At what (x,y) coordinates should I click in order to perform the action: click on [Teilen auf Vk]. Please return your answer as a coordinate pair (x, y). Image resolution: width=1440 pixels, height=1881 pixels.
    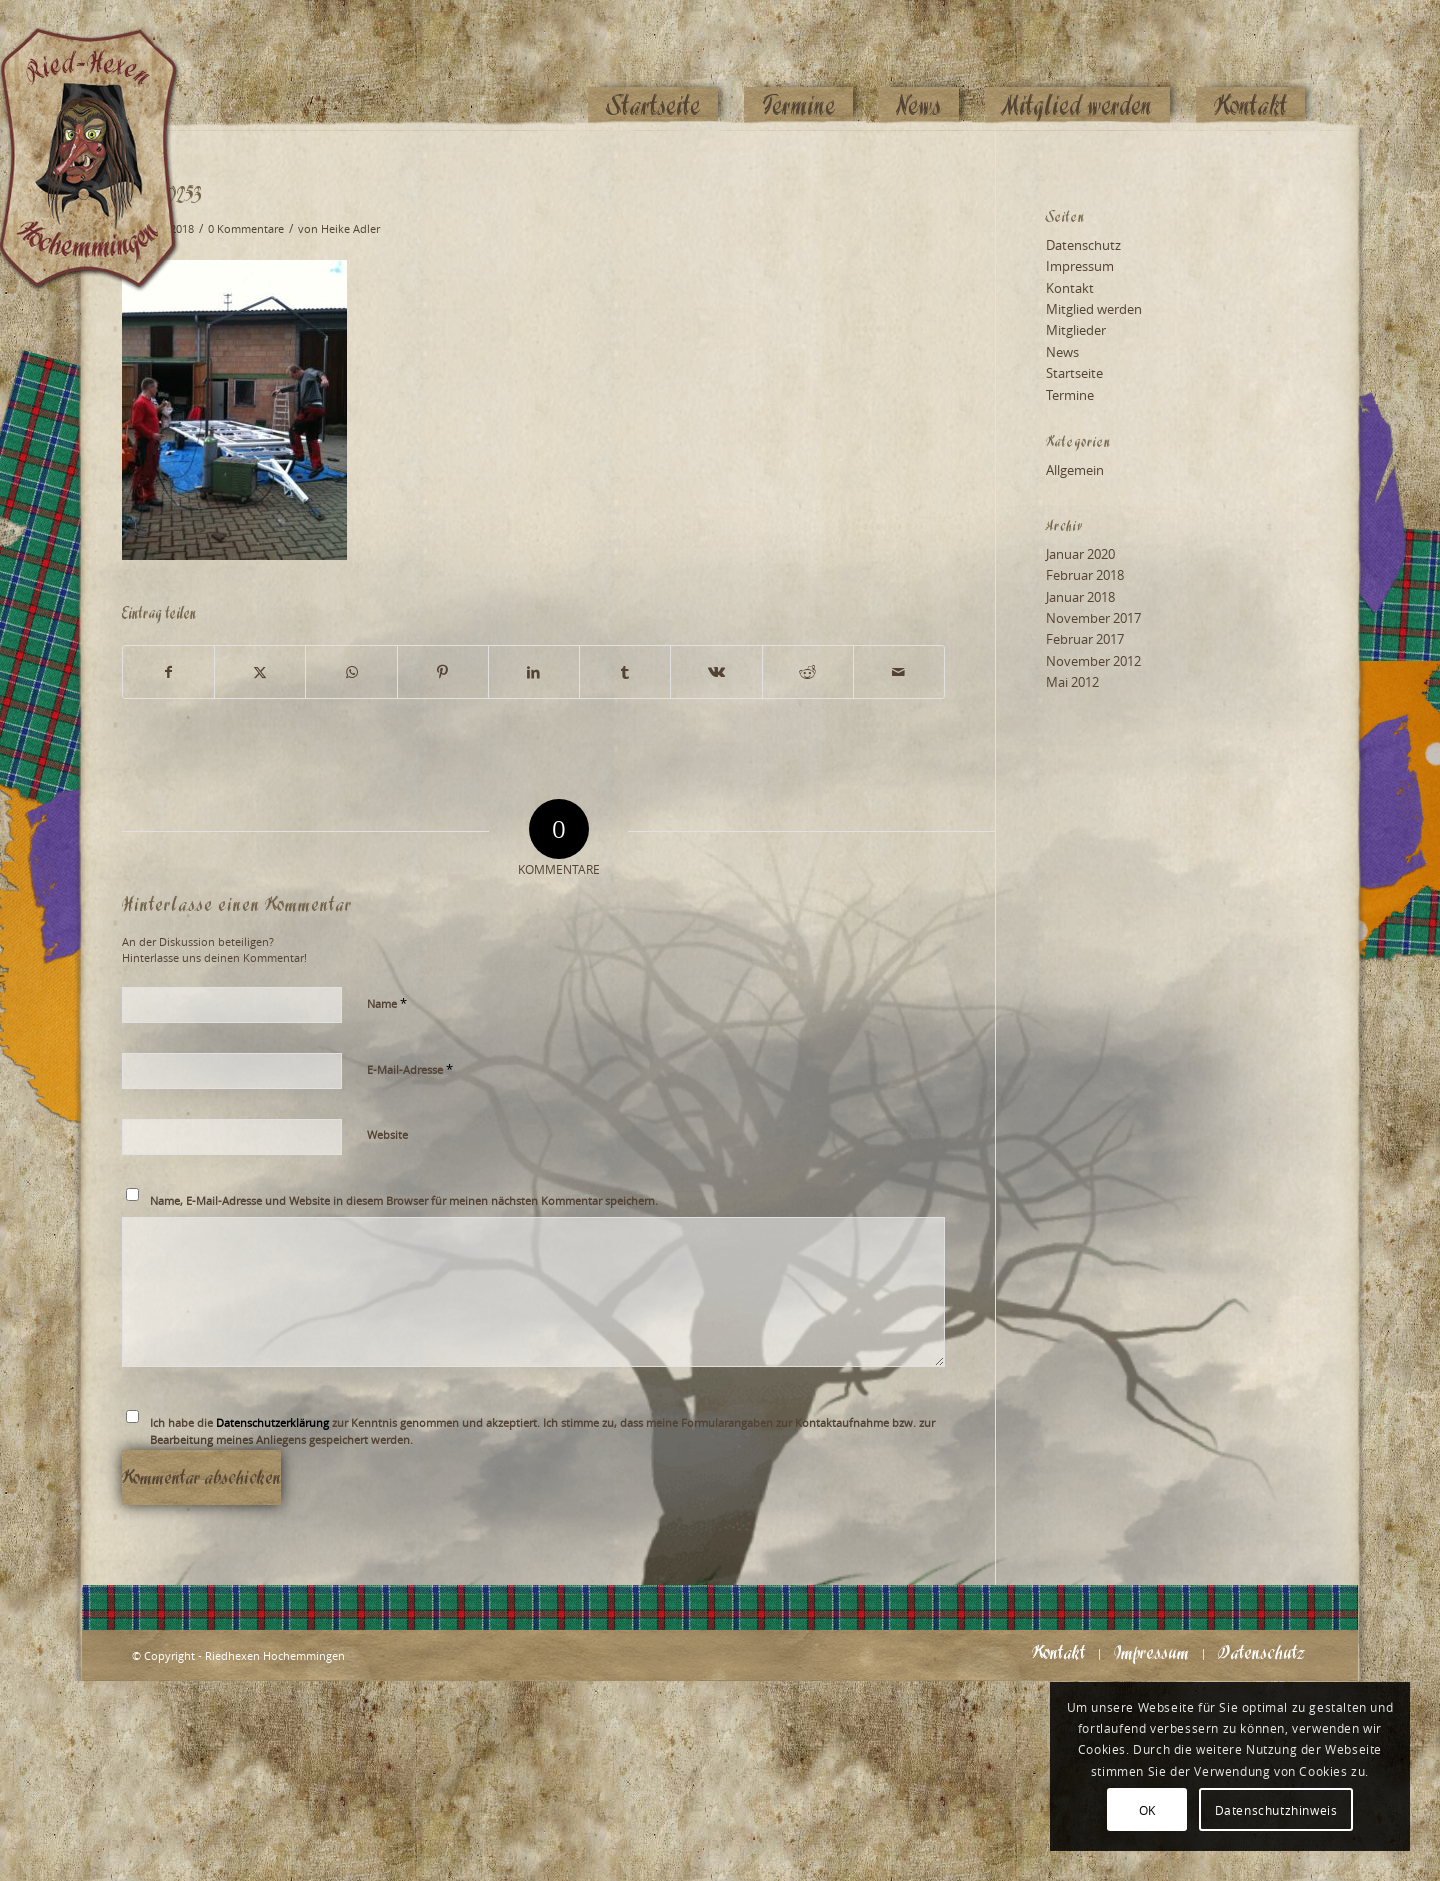
    Looking at the image, I should click on (716, 672).